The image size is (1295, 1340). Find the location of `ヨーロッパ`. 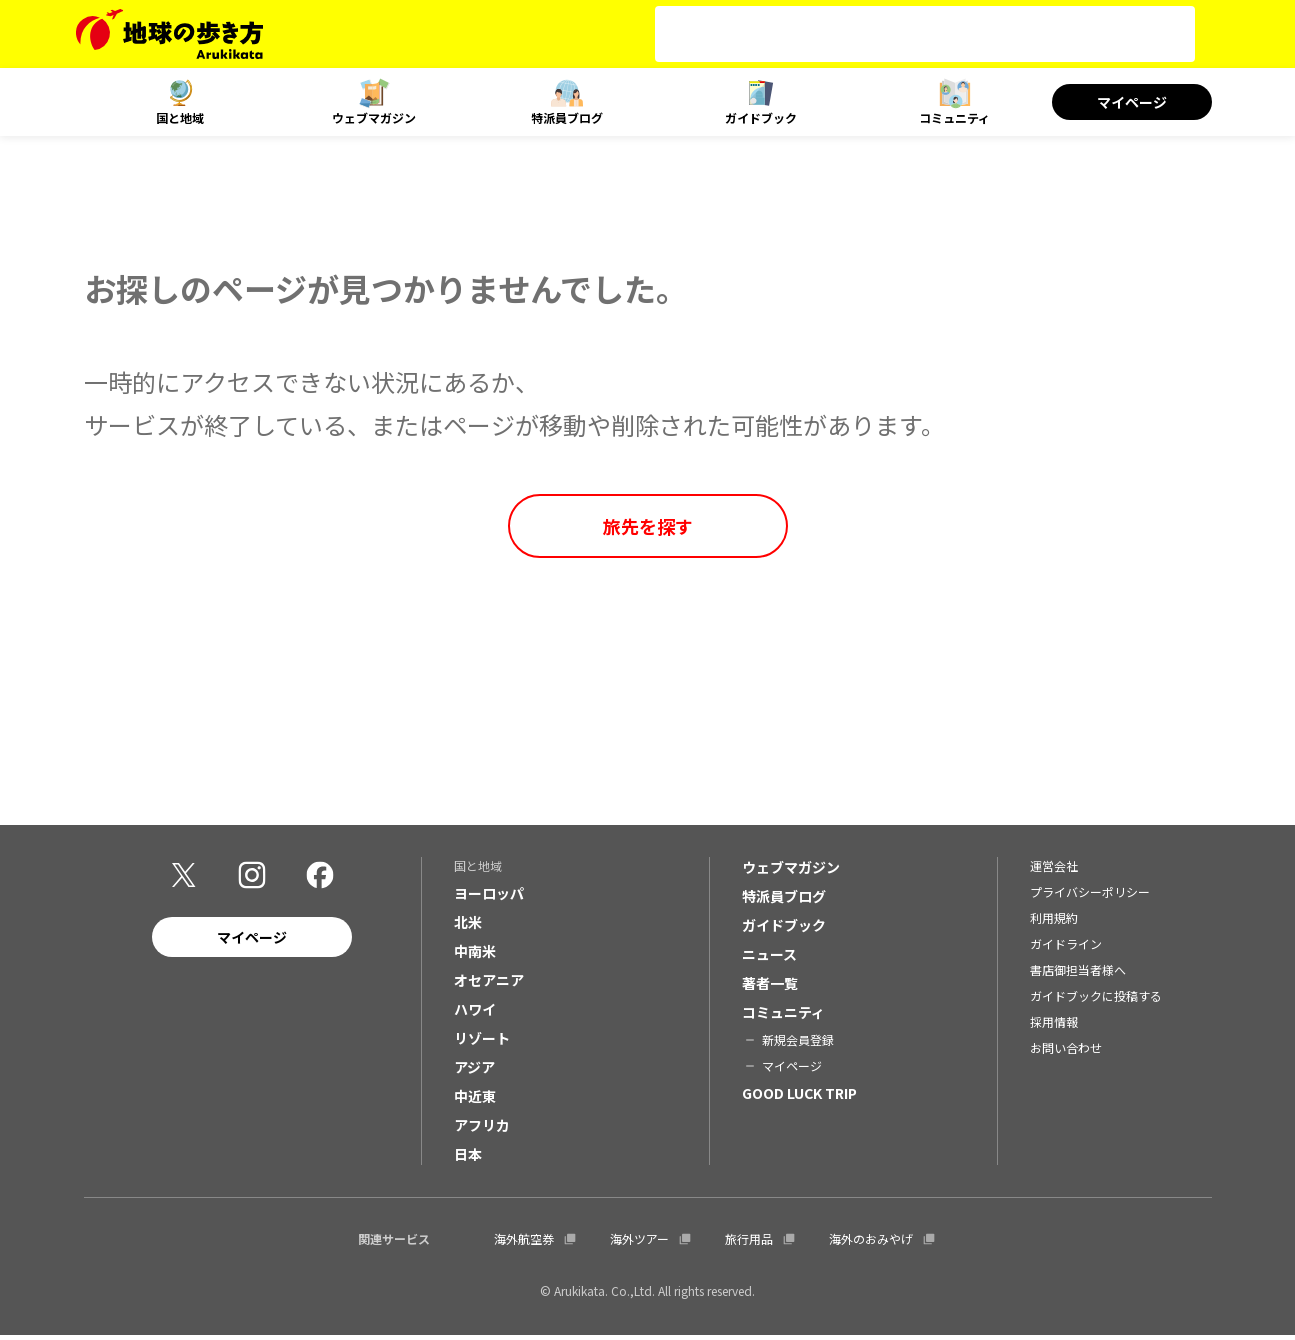

ヨーロッパ is located at coordinates (489, 898).